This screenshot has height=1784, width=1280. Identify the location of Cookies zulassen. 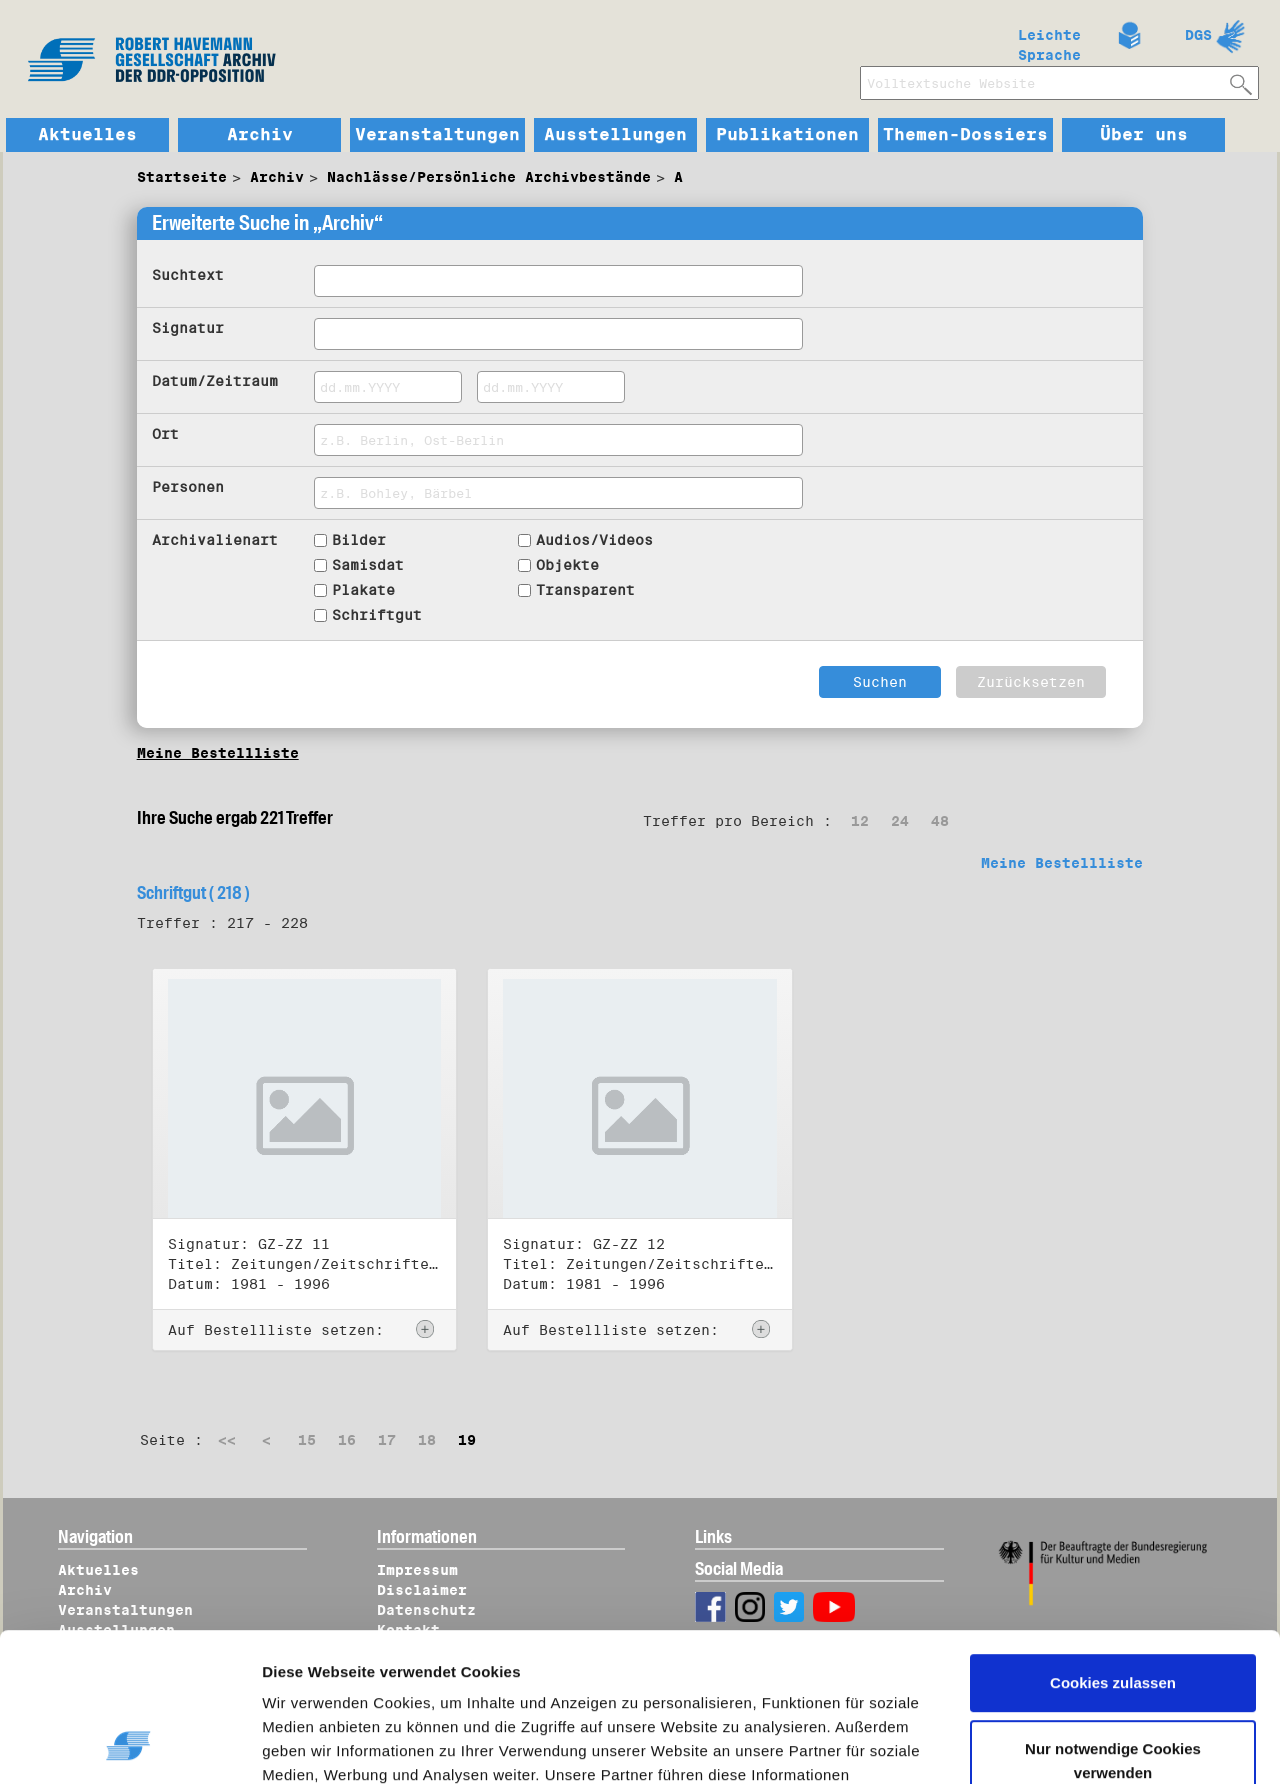
(1113, 1549).